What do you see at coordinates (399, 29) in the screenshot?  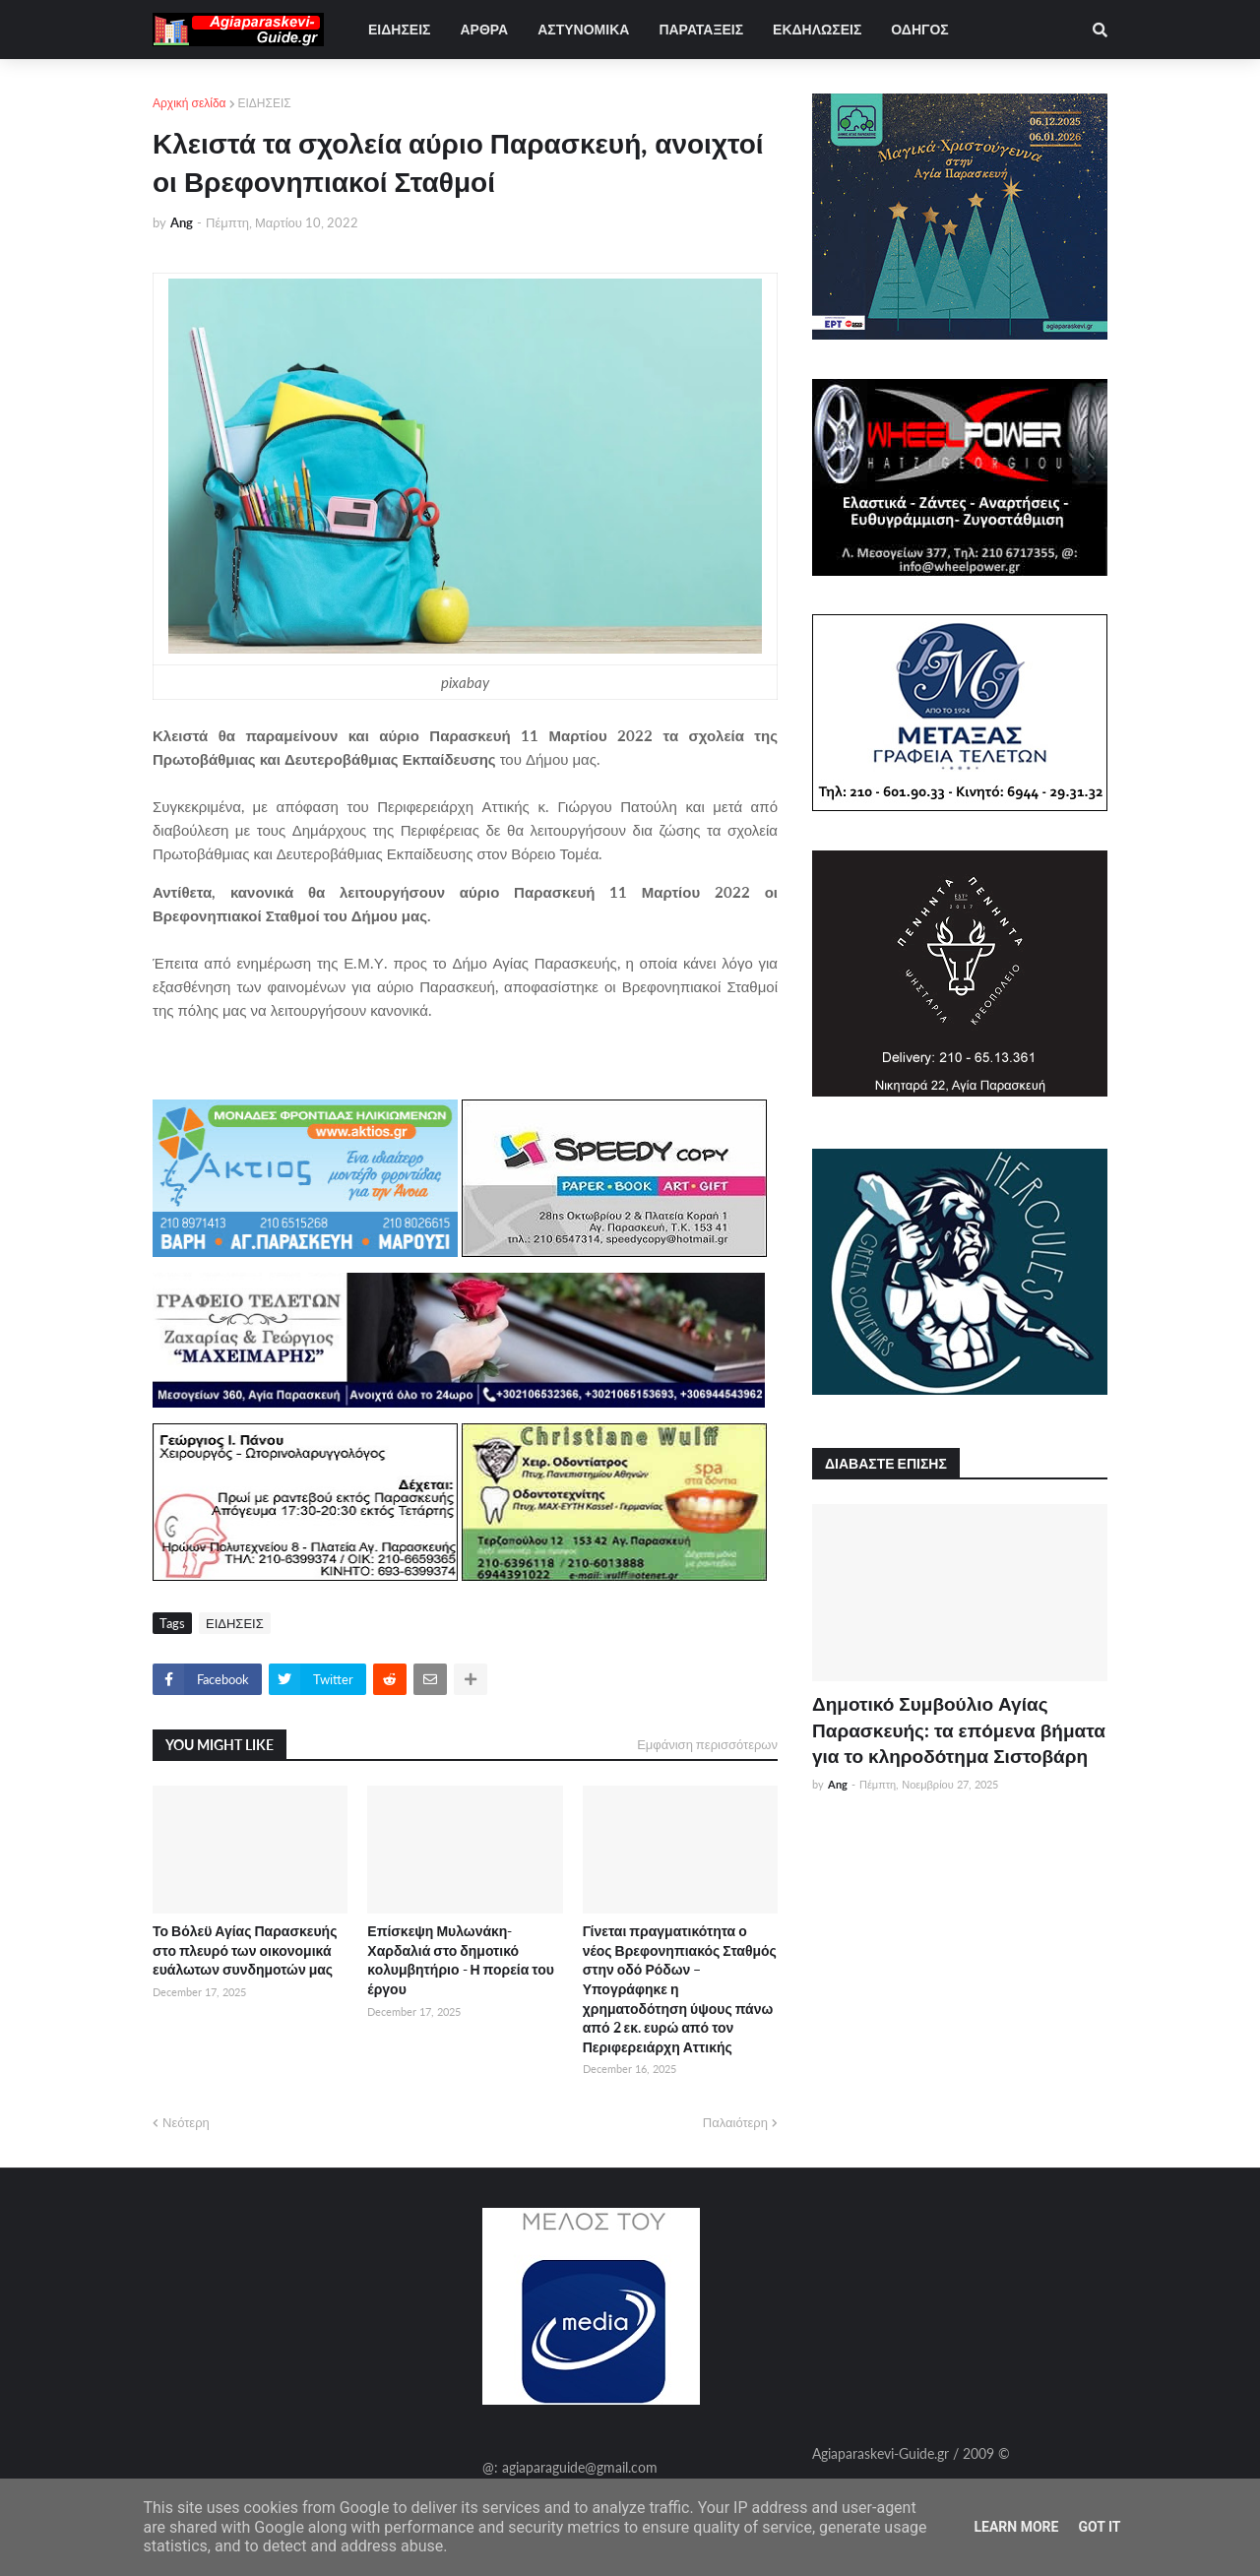 I see `ΕΙΔΗΣΕΙΣ [menuitem]` at bounding box center [399, 29].